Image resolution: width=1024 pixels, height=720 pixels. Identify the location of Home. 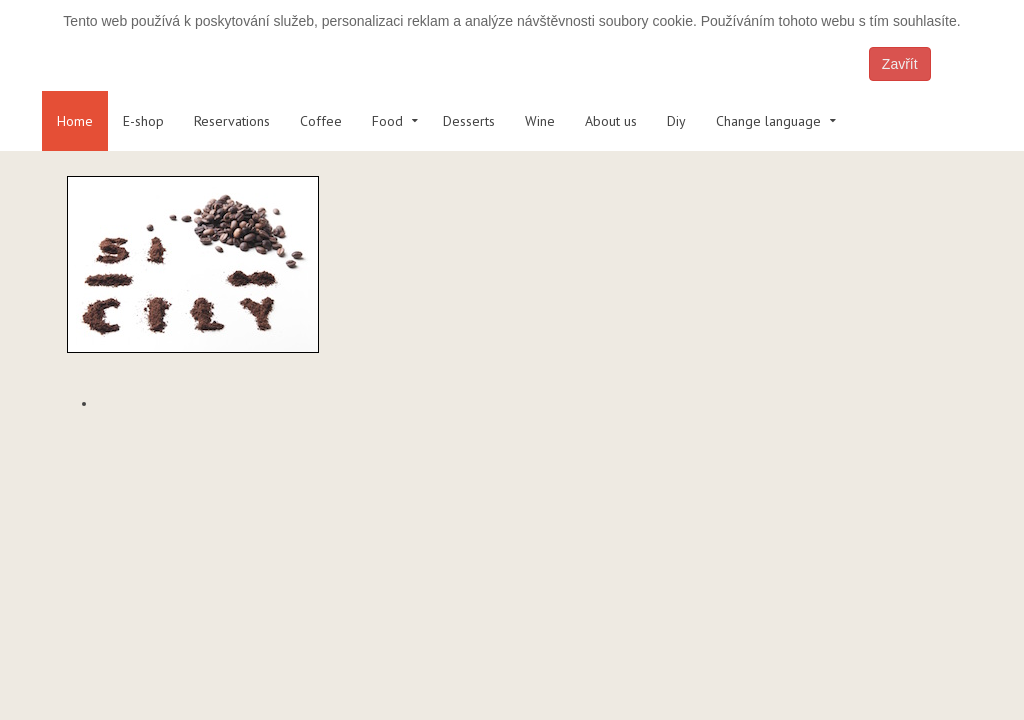
(75, 121).